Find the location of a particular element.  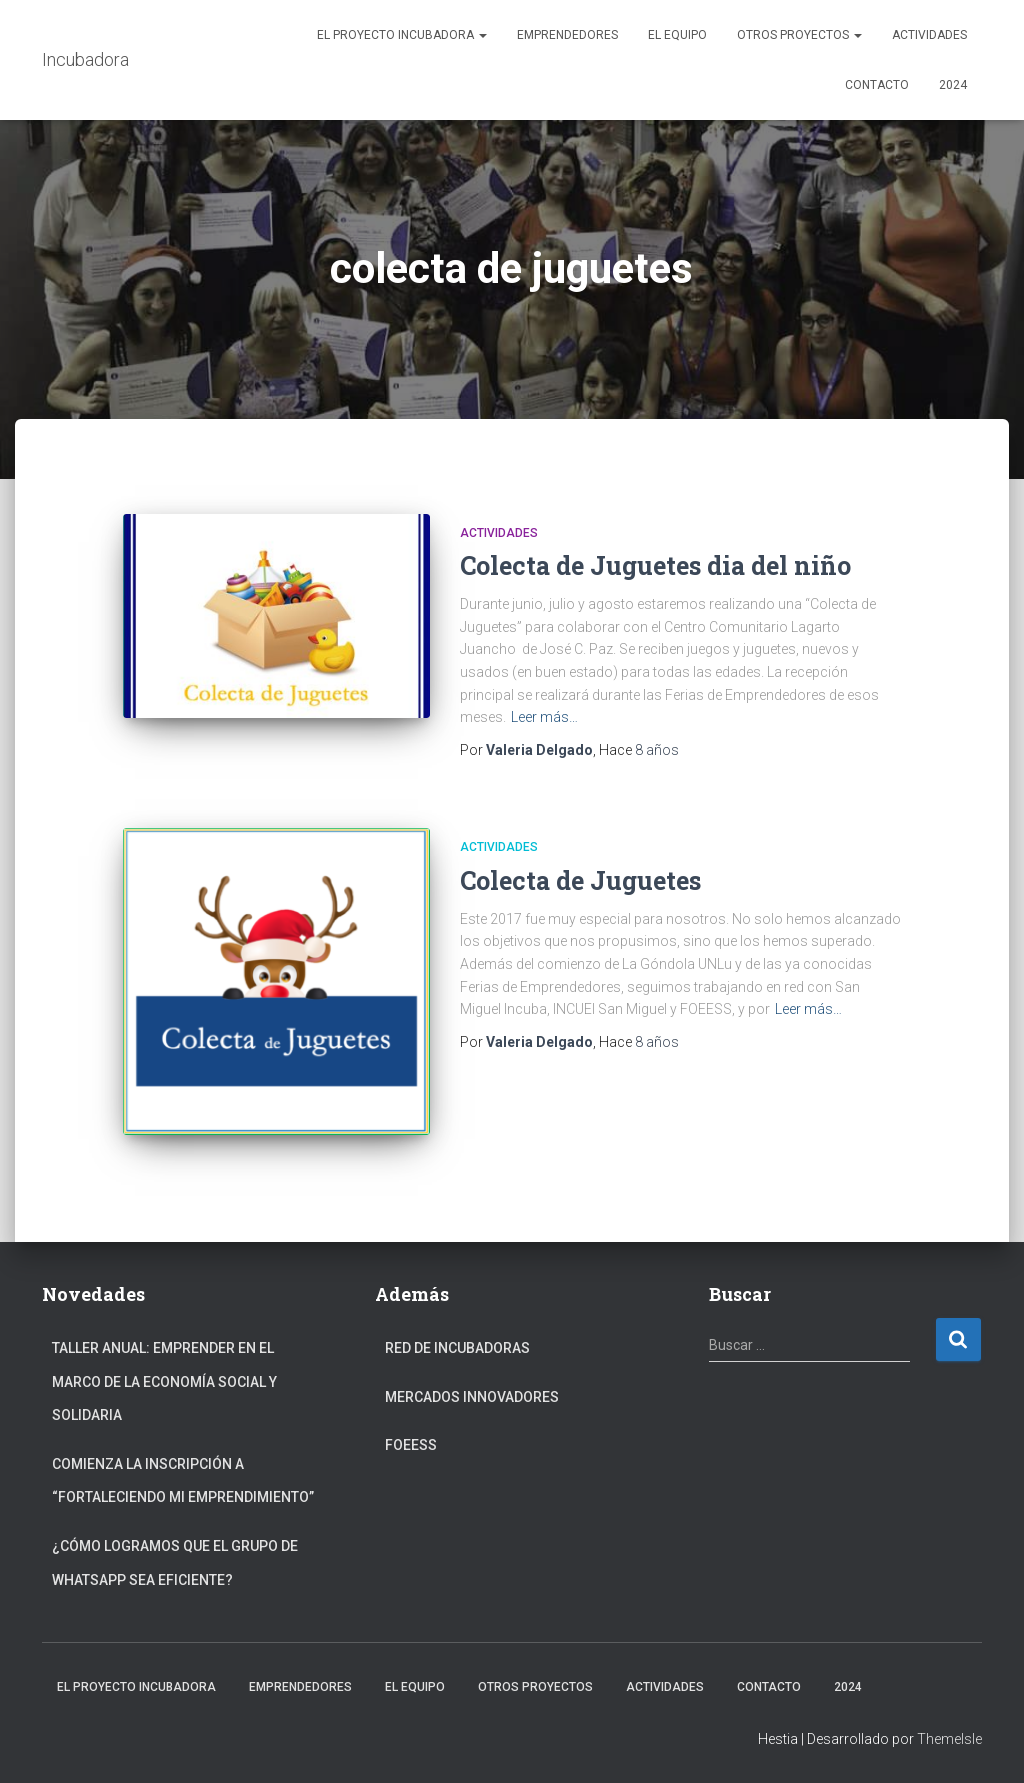

Taller anual: Emprender en el marco de la Economía Social y Solidaria is located at coordinates (164, 1381).